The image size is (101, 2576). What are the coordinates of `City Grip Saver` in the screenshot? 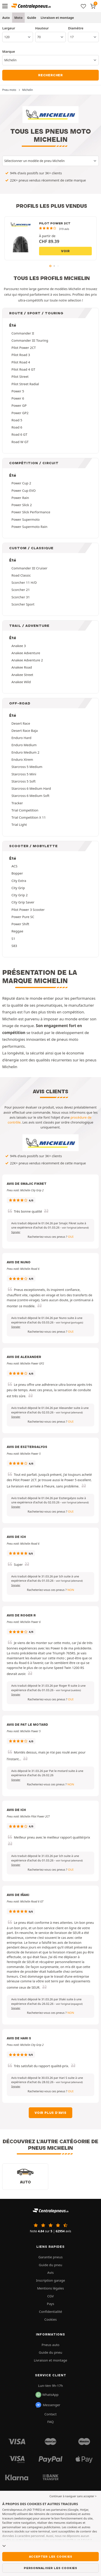 It's located at (22, 902).